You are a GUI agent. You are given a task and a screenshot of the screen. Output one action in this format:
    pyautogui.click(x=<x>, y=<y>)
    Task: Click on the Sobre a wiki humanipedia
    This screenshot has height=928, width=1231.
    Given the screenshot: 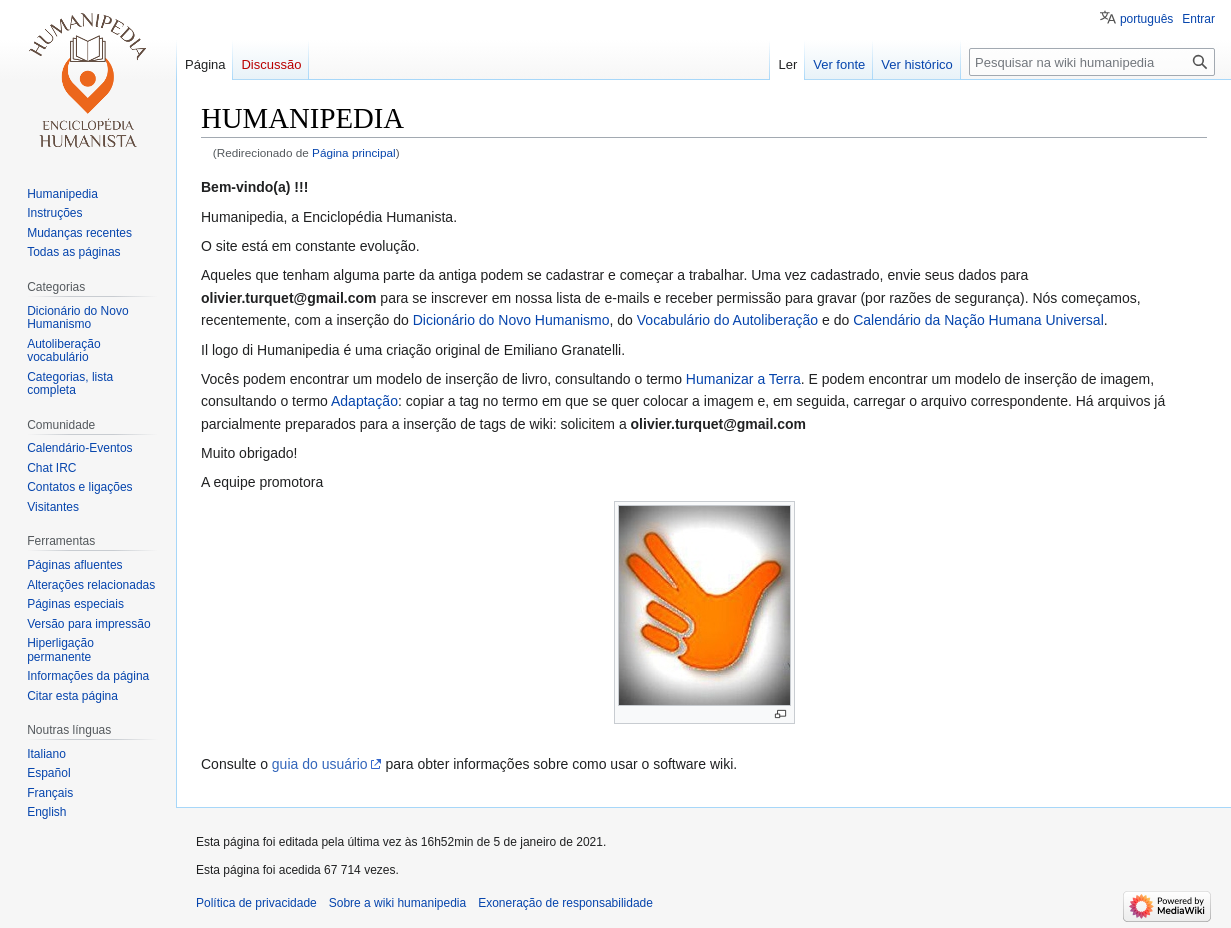 What is the action you would take?
    pyautogui.click(x=397, y=903)
    